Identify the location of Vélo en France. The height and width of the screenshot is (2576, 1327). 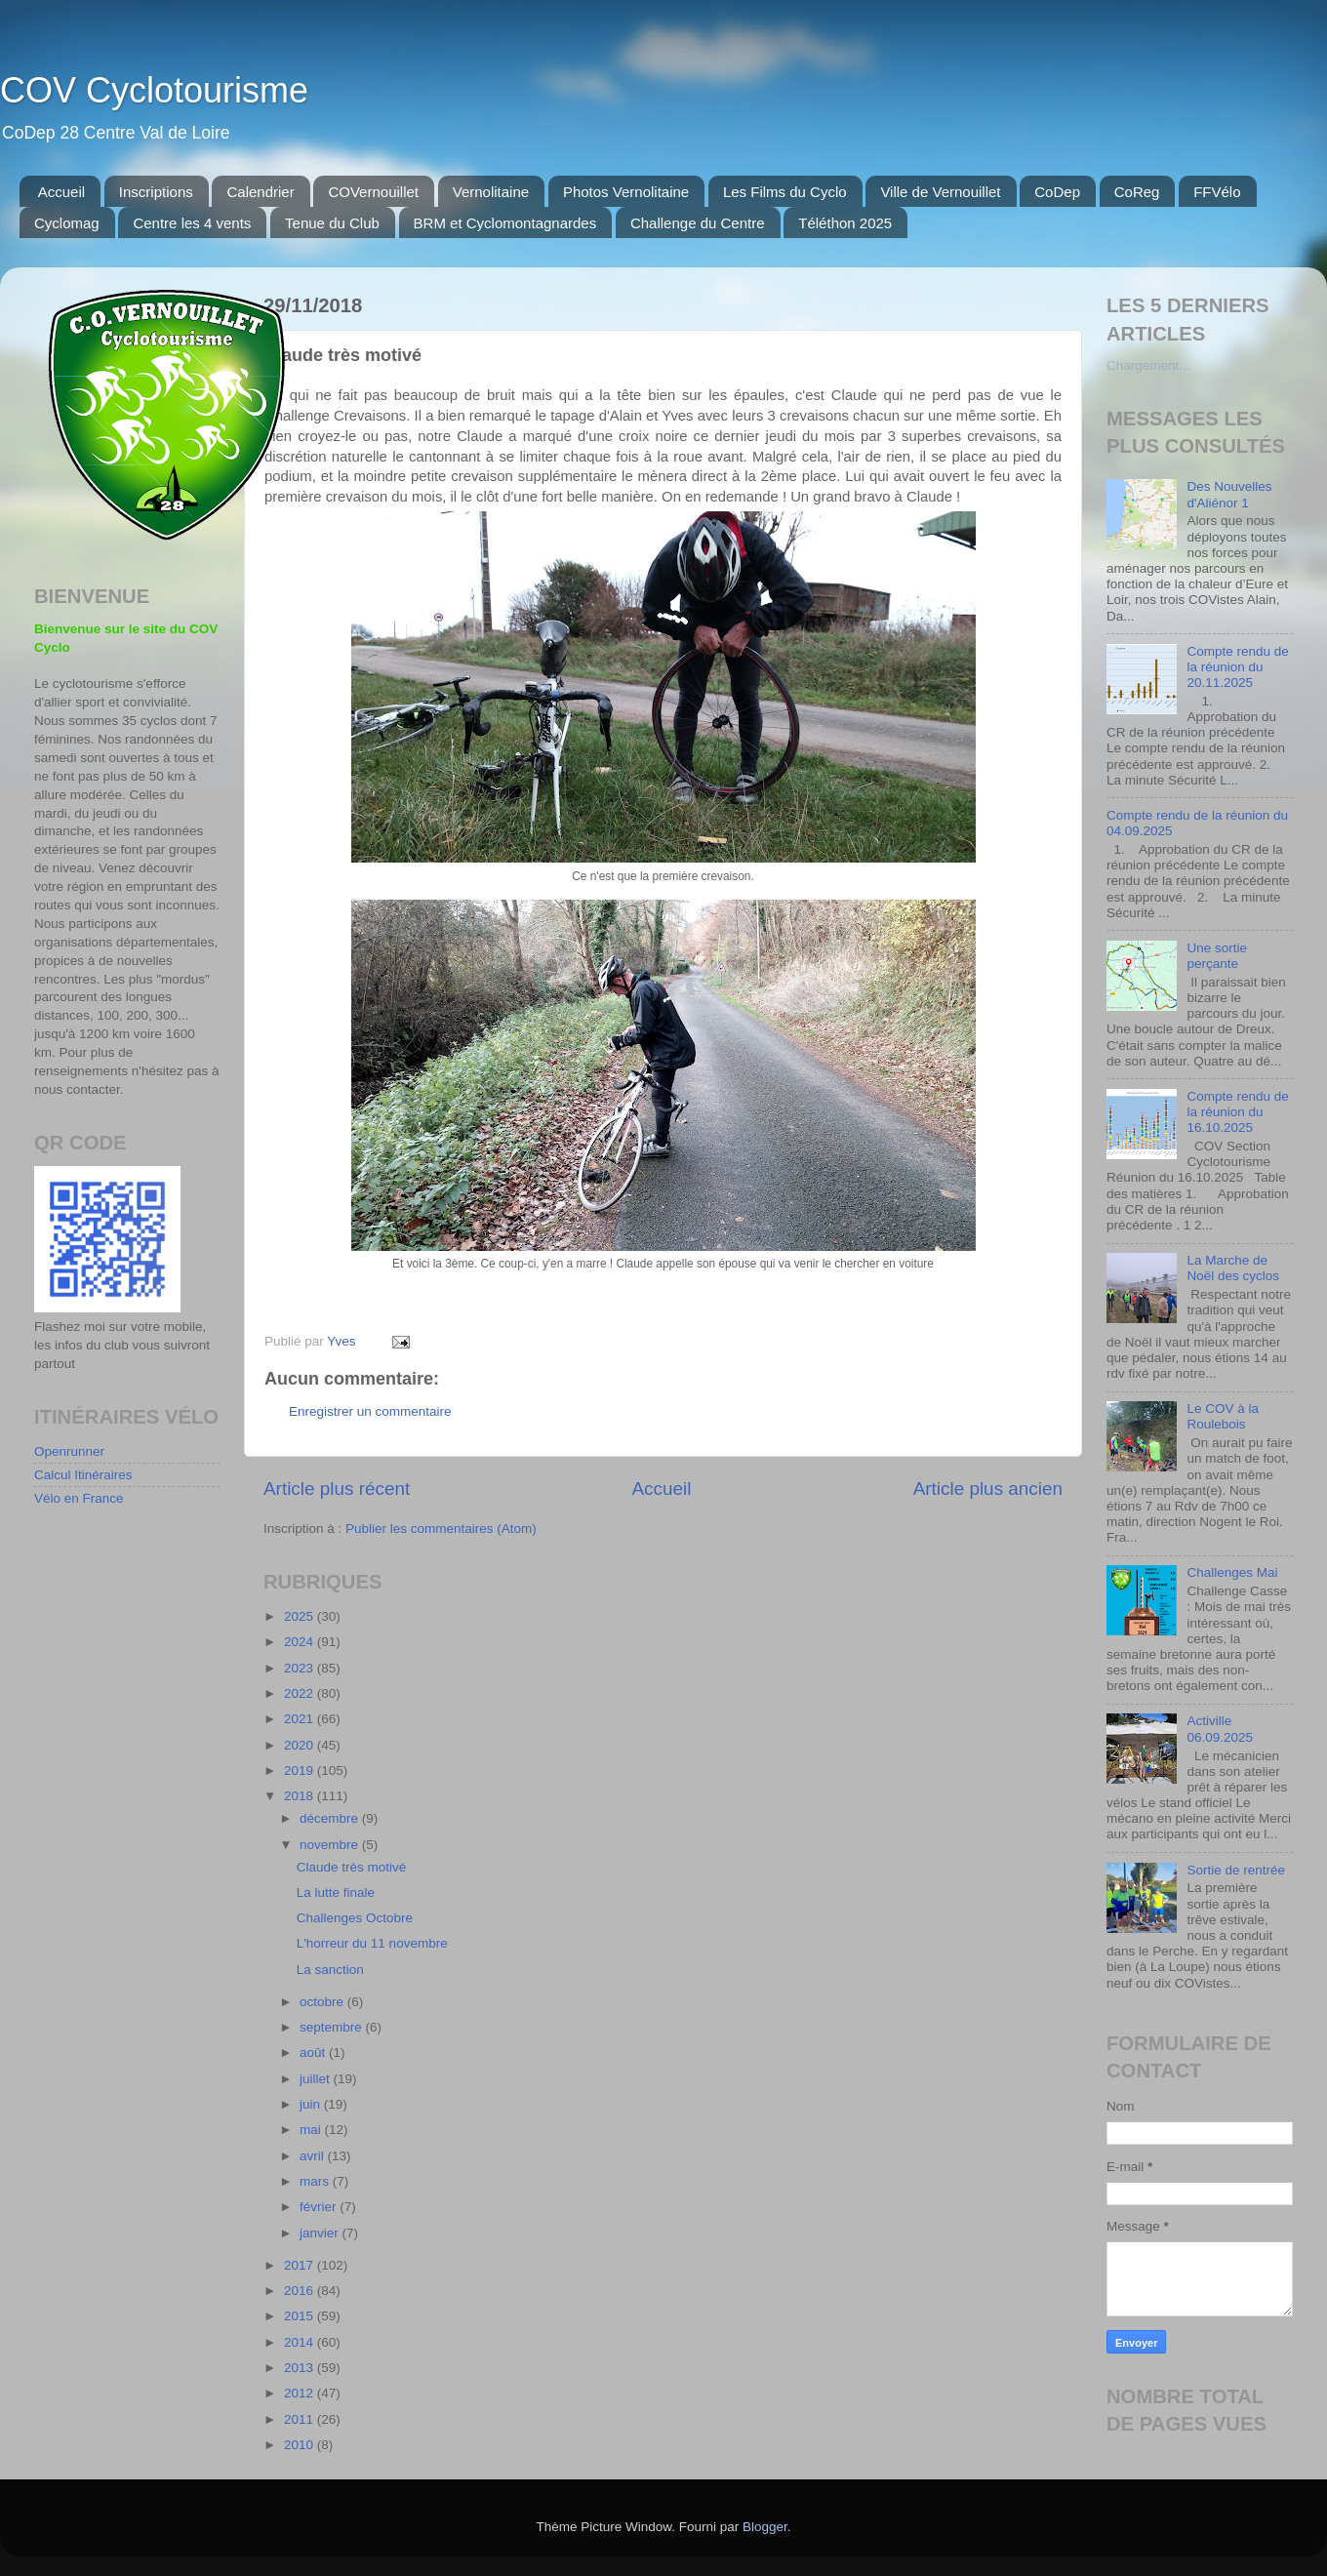
(79, 1498).